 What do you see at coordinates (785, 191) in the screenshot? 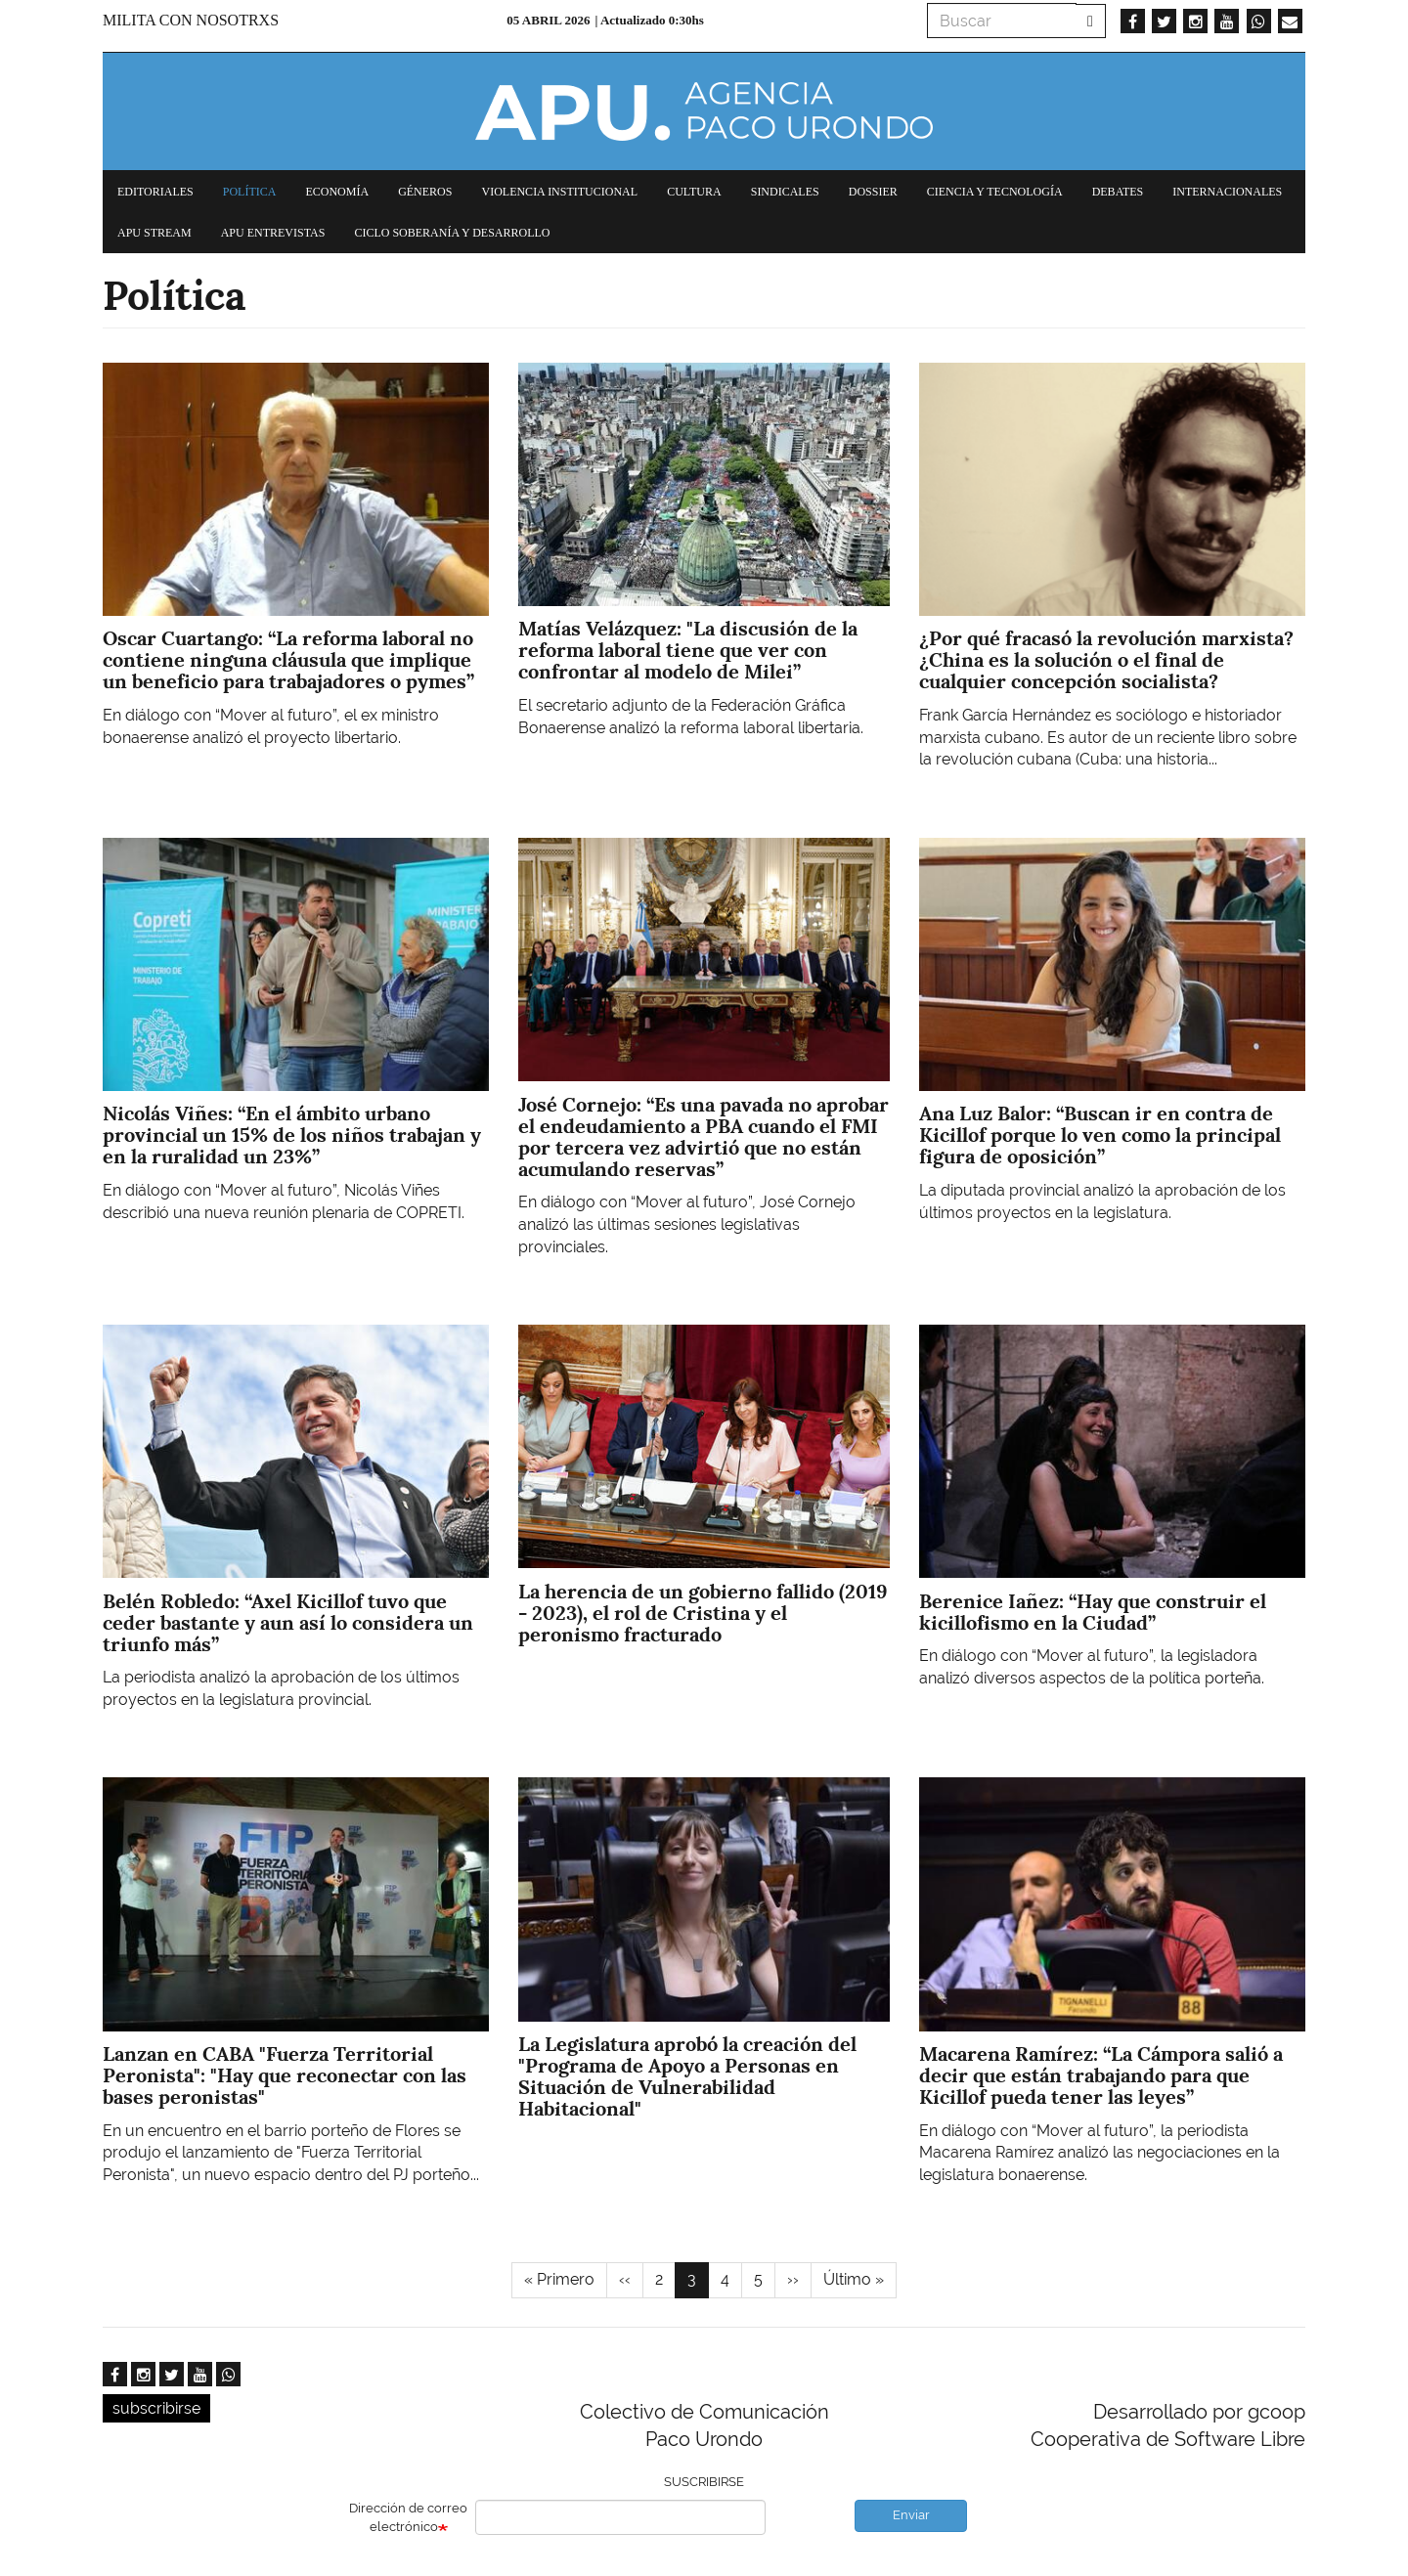
I see `Sindicales` at bounding box center [785, 191].